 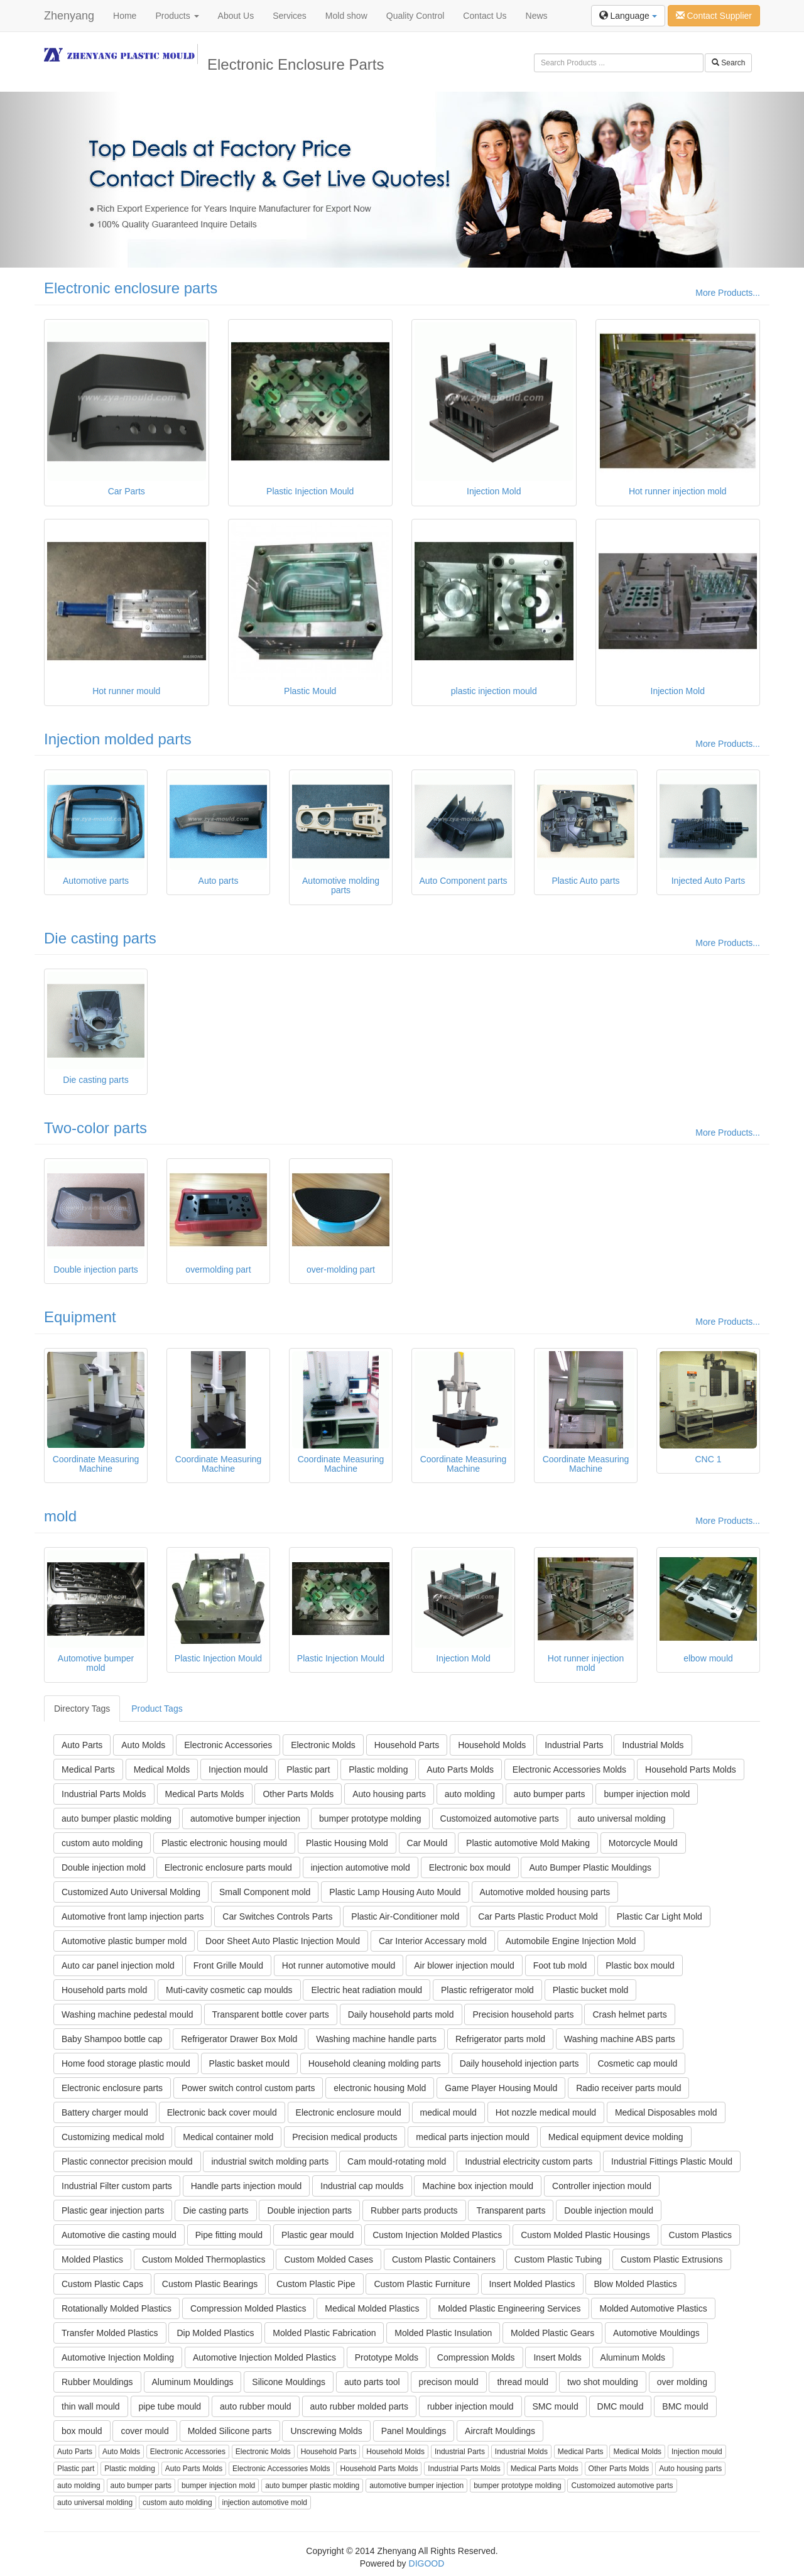 I want to click on Compression Molded Plastics, so click(x=248, y=2308).